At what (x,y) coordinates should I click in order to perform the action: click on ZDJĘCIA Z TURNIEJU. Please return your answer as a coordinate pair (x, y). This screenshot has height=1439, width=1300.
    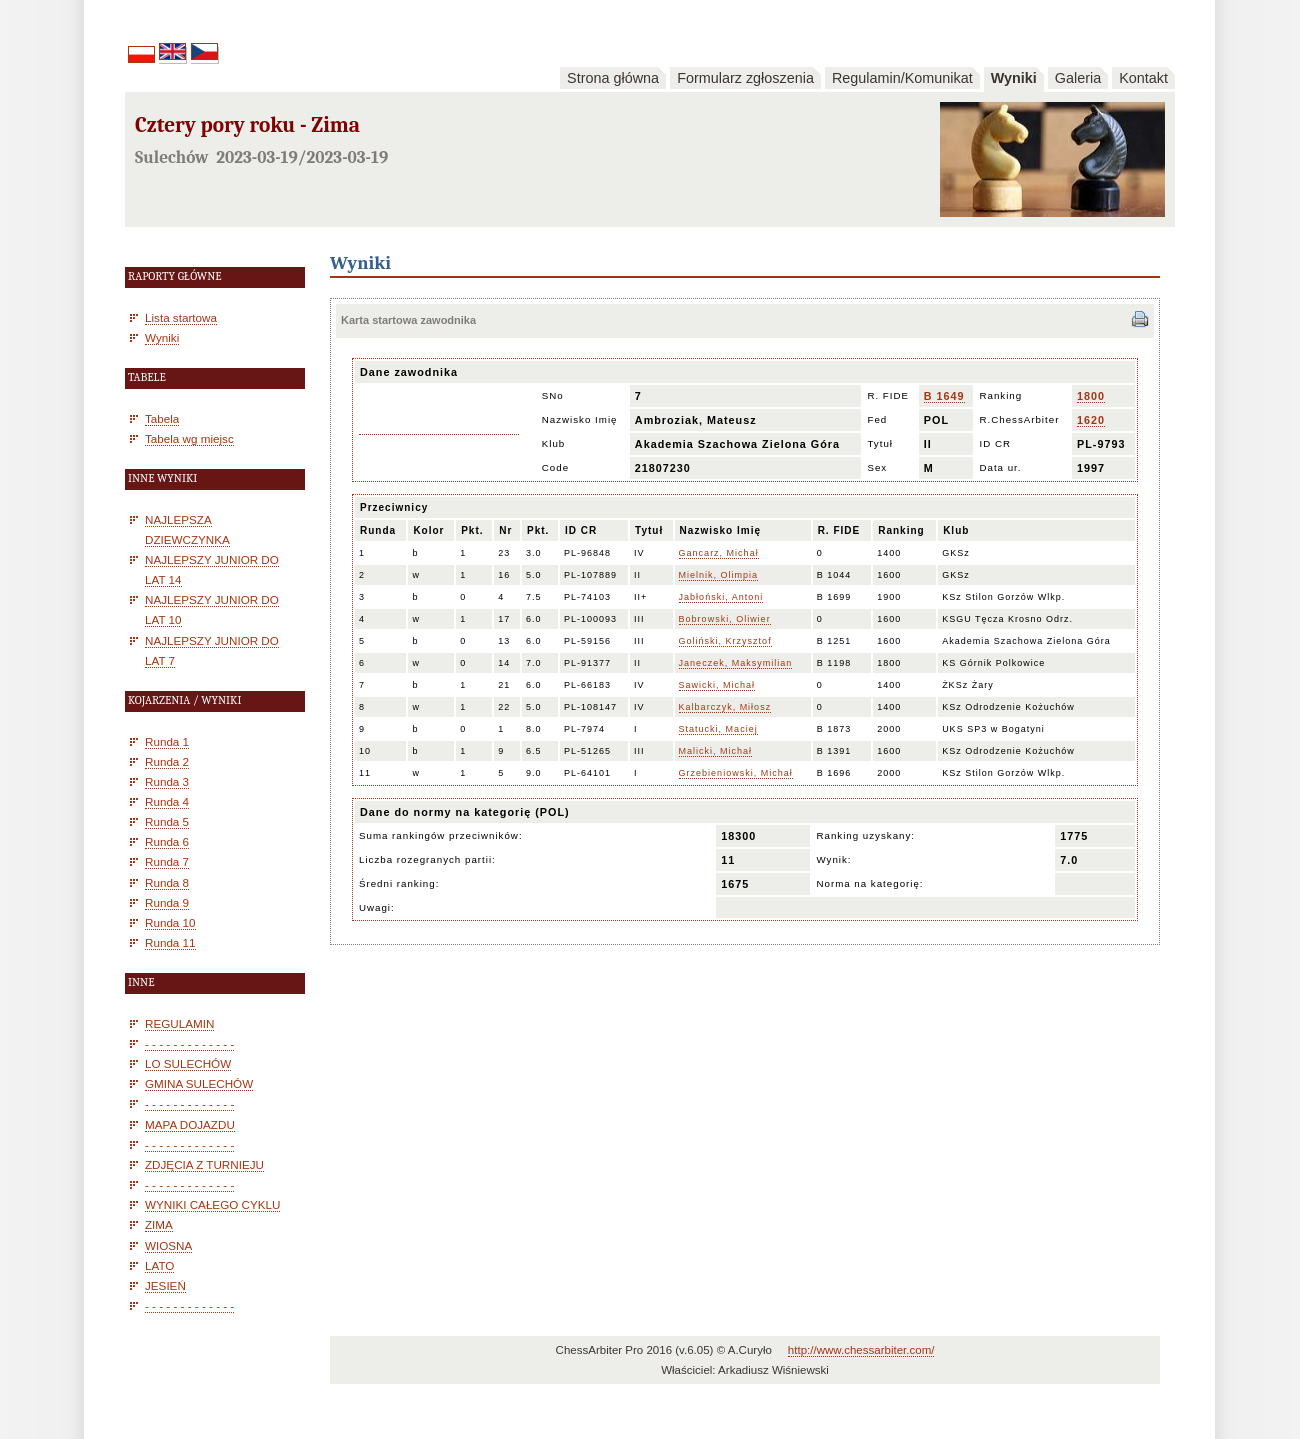
    Looking at the image, I should click on (204, 1164).